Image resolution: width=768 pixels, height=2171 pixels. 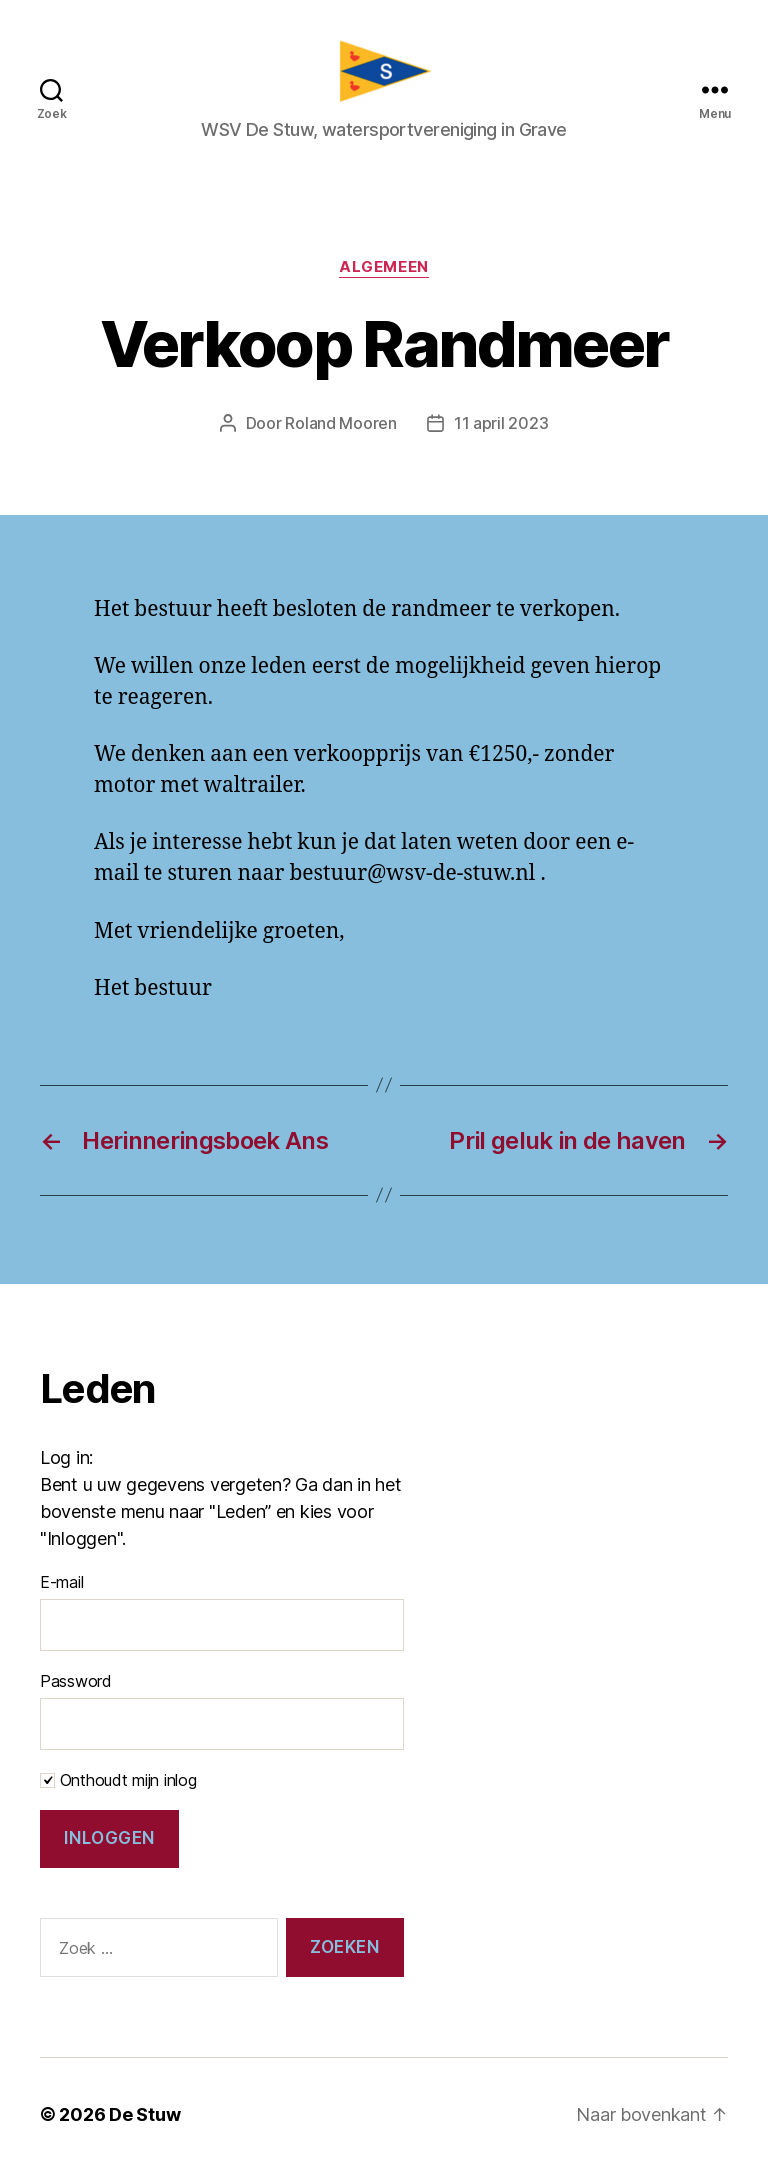 What do you see at coordinates (76, 1681) in the screenshot?
I see `Password` at bounding box center [76, 1681].